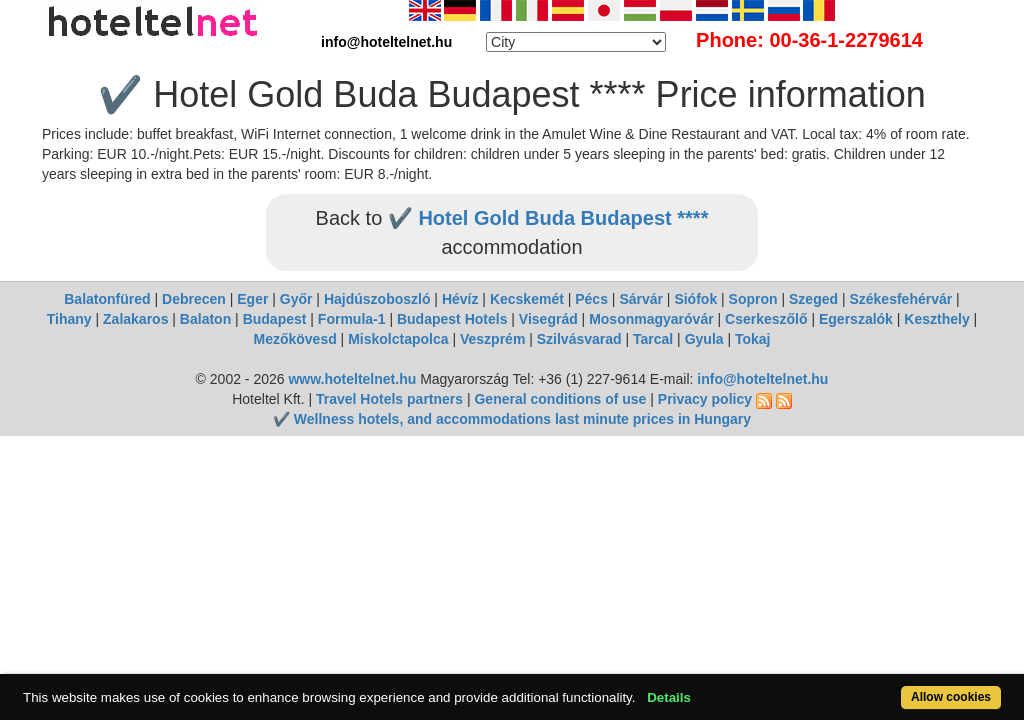 The height and width of the screenshot is (720, 1024). What do you see at coordinates (762, 379) in the screenshot?
I see `info@hoteltelnet.hu` at bounding box center [762, 379].